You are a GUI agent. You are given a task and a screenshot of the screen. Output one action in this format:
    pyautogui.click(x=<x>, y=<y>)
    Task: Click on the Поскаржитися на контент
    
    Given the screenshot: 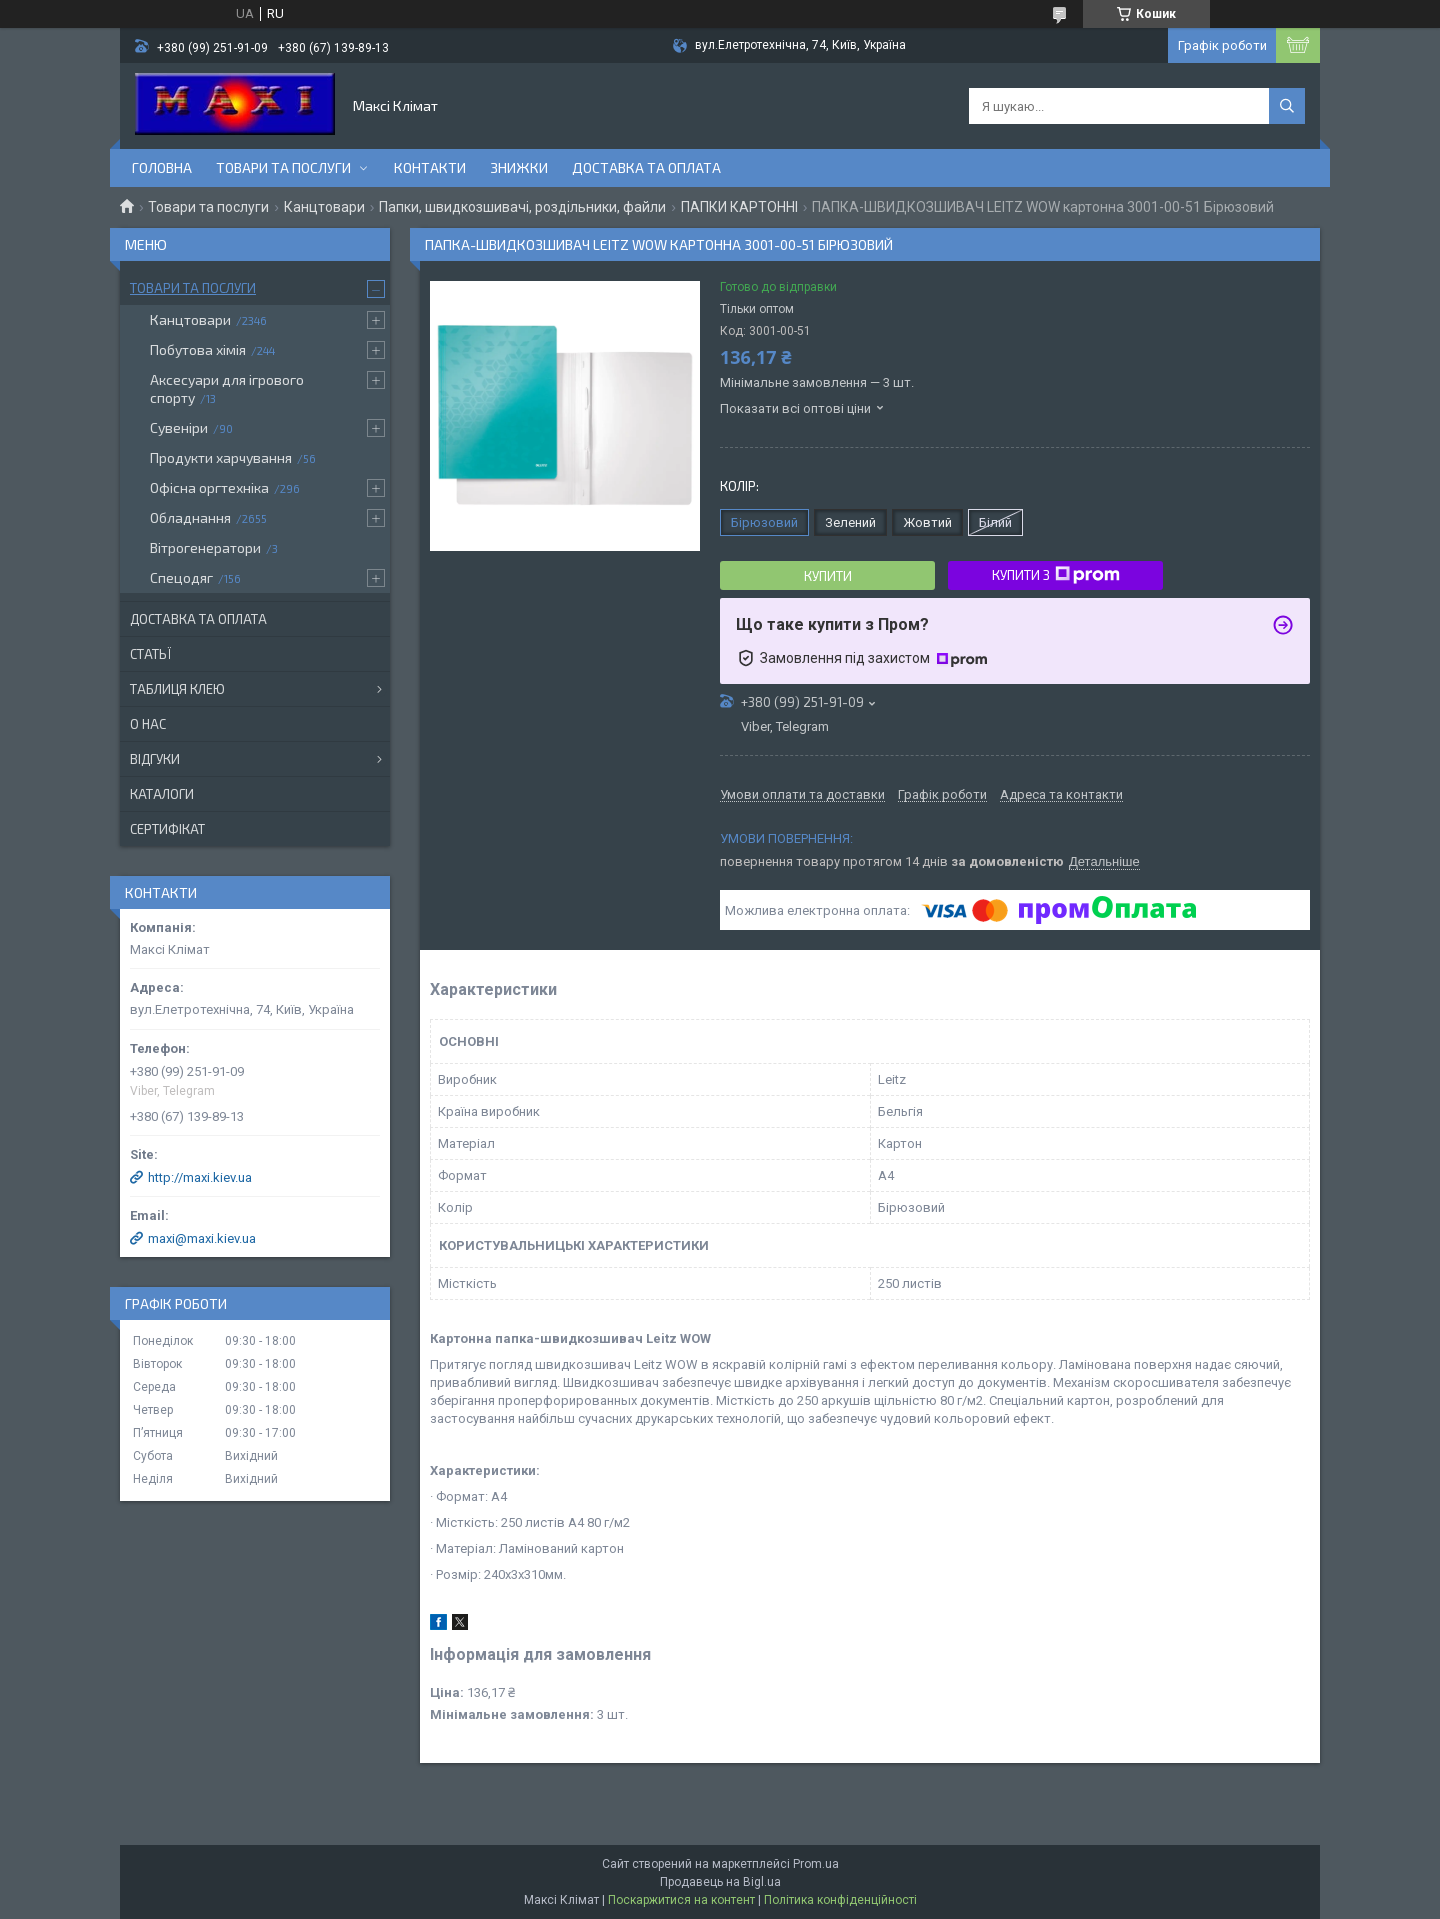 What is the action you would take?
    pyautogui.click(x=681, y=1900)
    